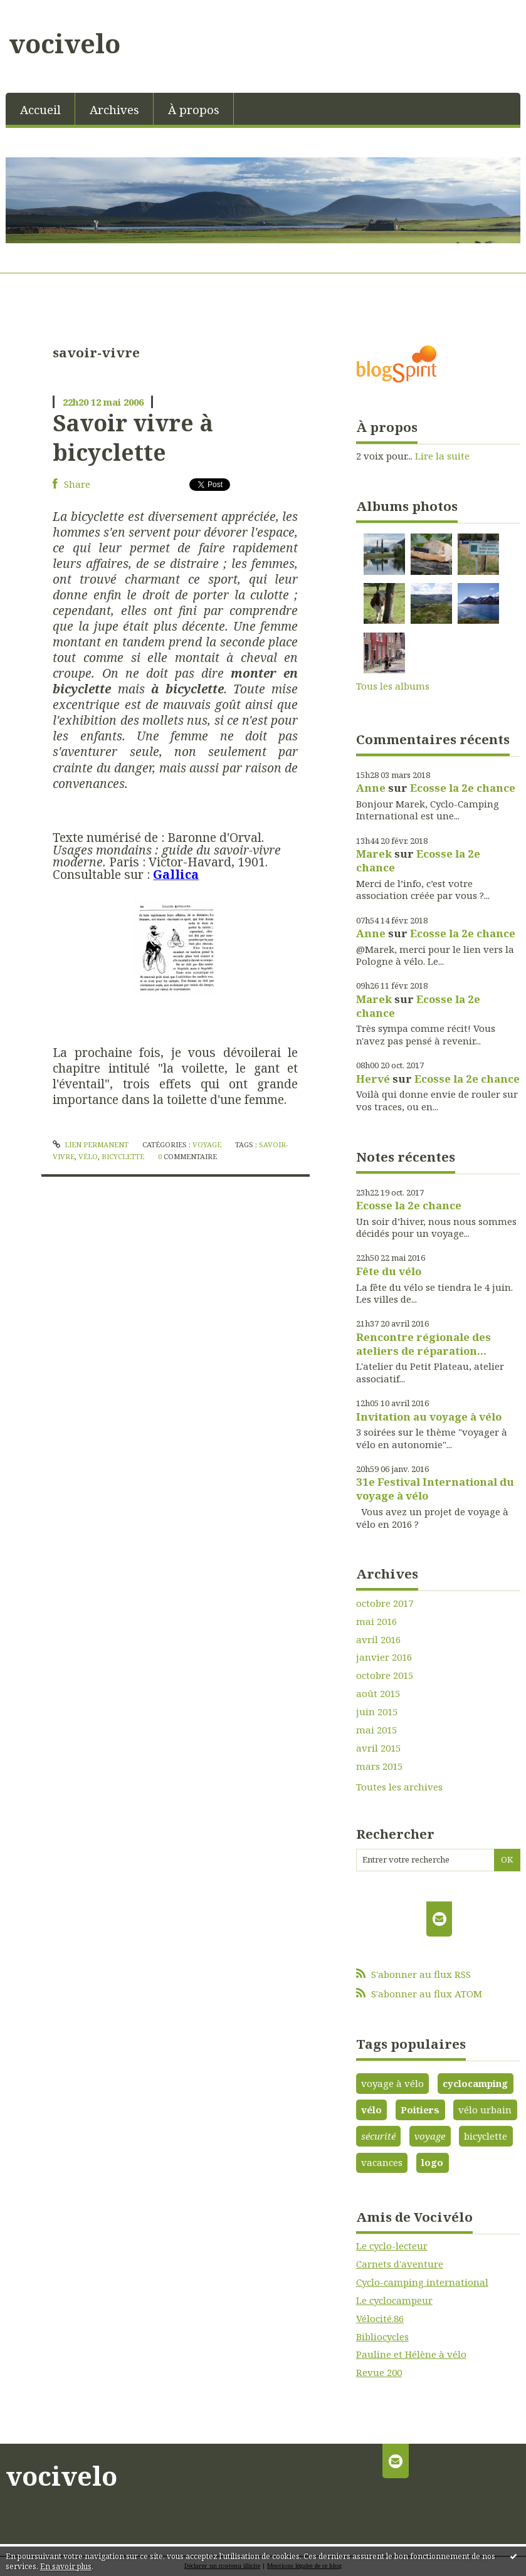  Describe the element at coordinates (435, 1489) in the screenshot. I see `31e Festival International du voyage à vélo` at that location.